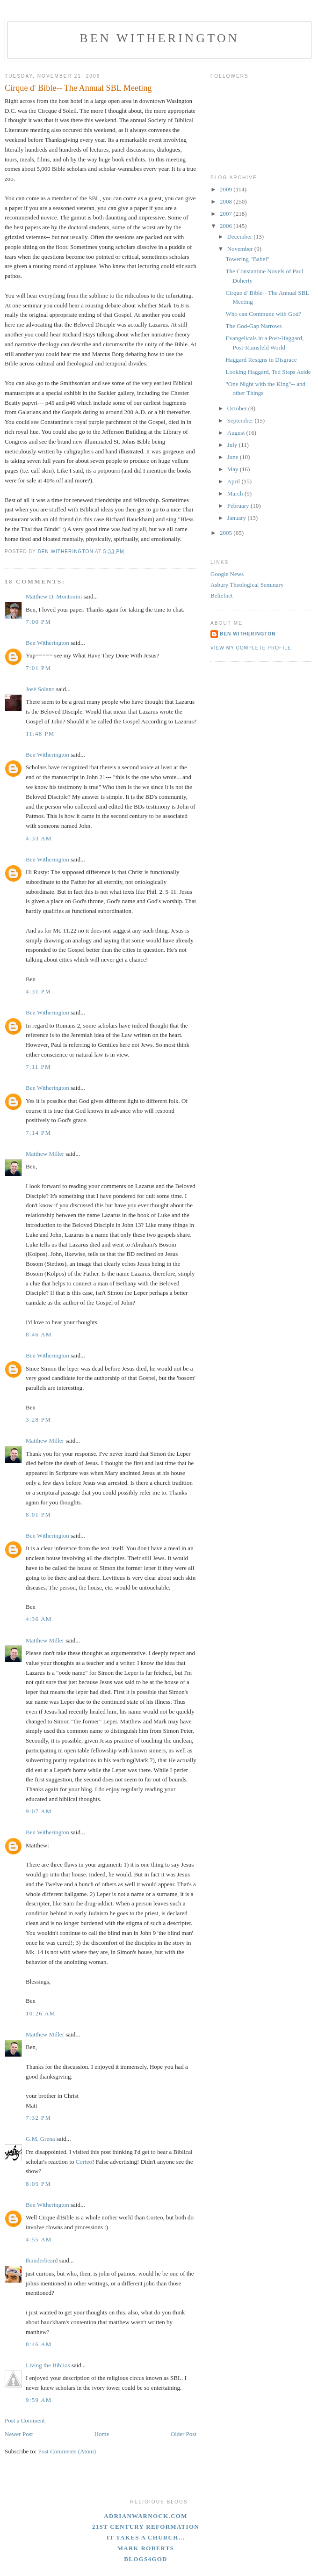 Image resolution: width=318 pixels, height=2576 pixels. What do you see at coordinates (39, 2239) in the screenshot?
I see `4:55 AM` at bounding box center [39, 2239].